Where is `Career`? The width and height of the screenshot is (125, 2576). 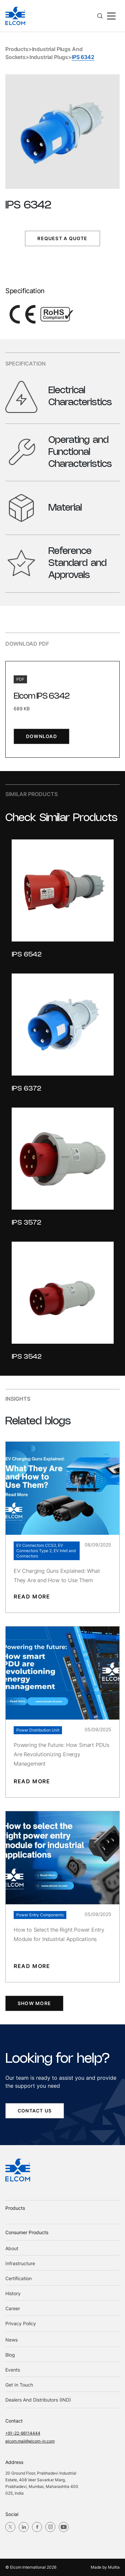 Career is located at coordinates (12, 2308).